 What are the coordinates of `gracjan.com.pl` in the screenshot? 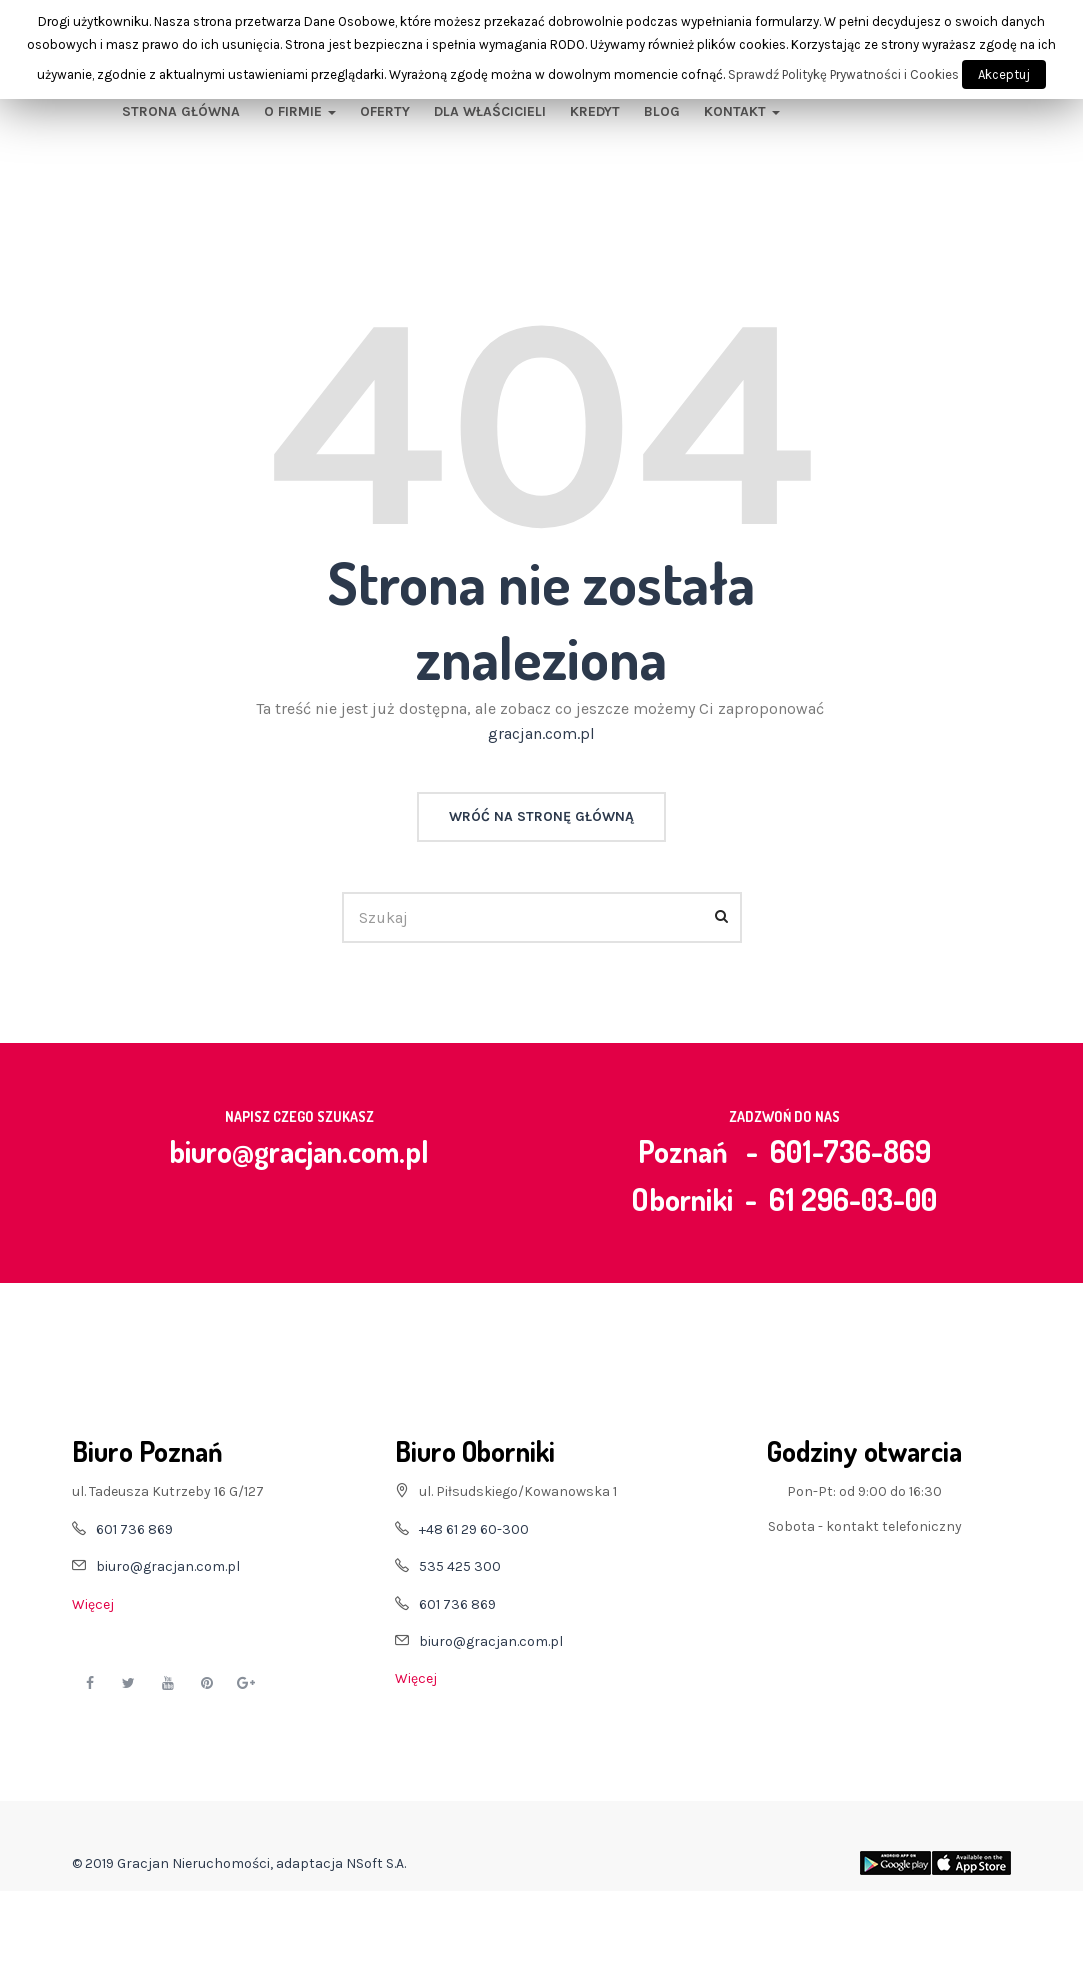 It's located at (541, 733).